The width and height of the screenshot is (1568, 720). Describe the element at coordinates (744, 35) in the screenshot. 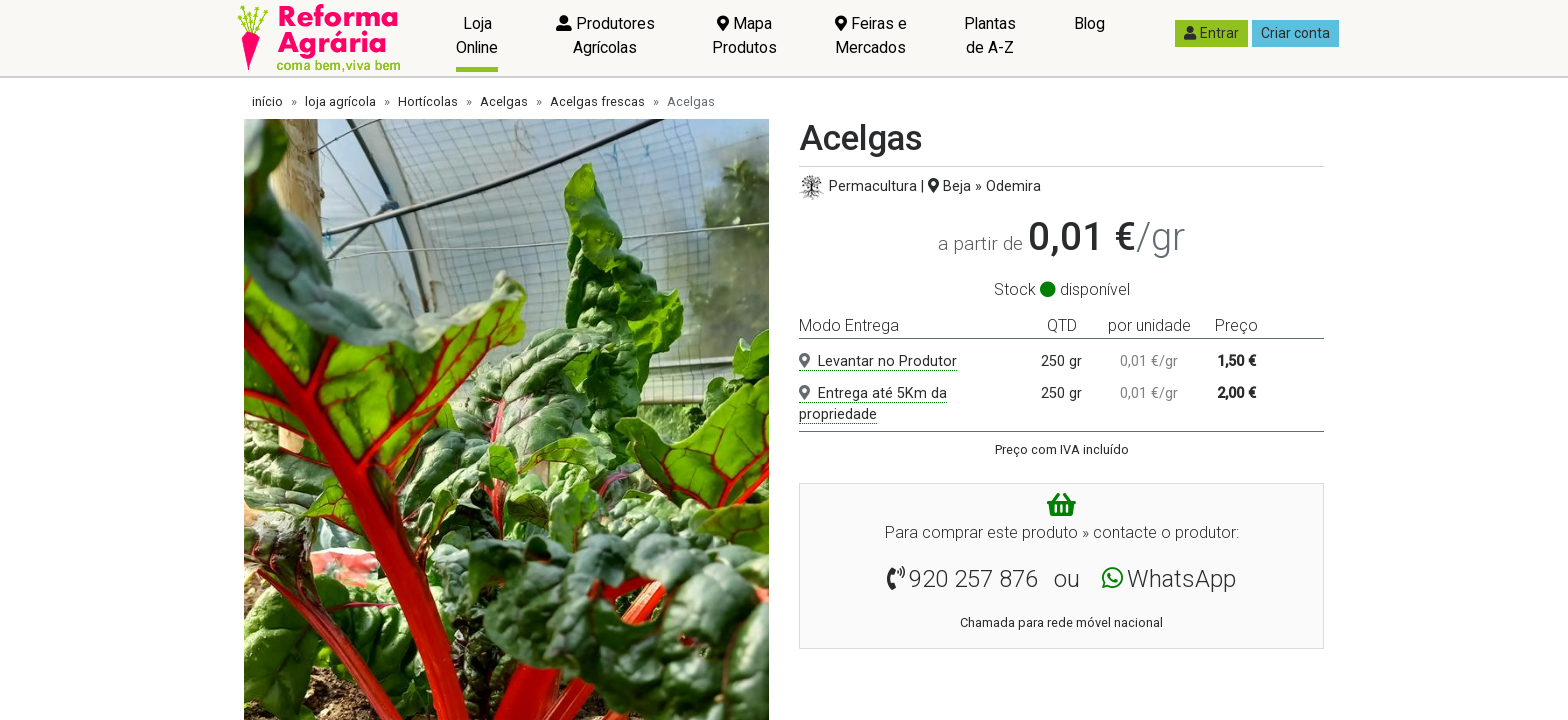

I see `Mapa Produtos` at that location.